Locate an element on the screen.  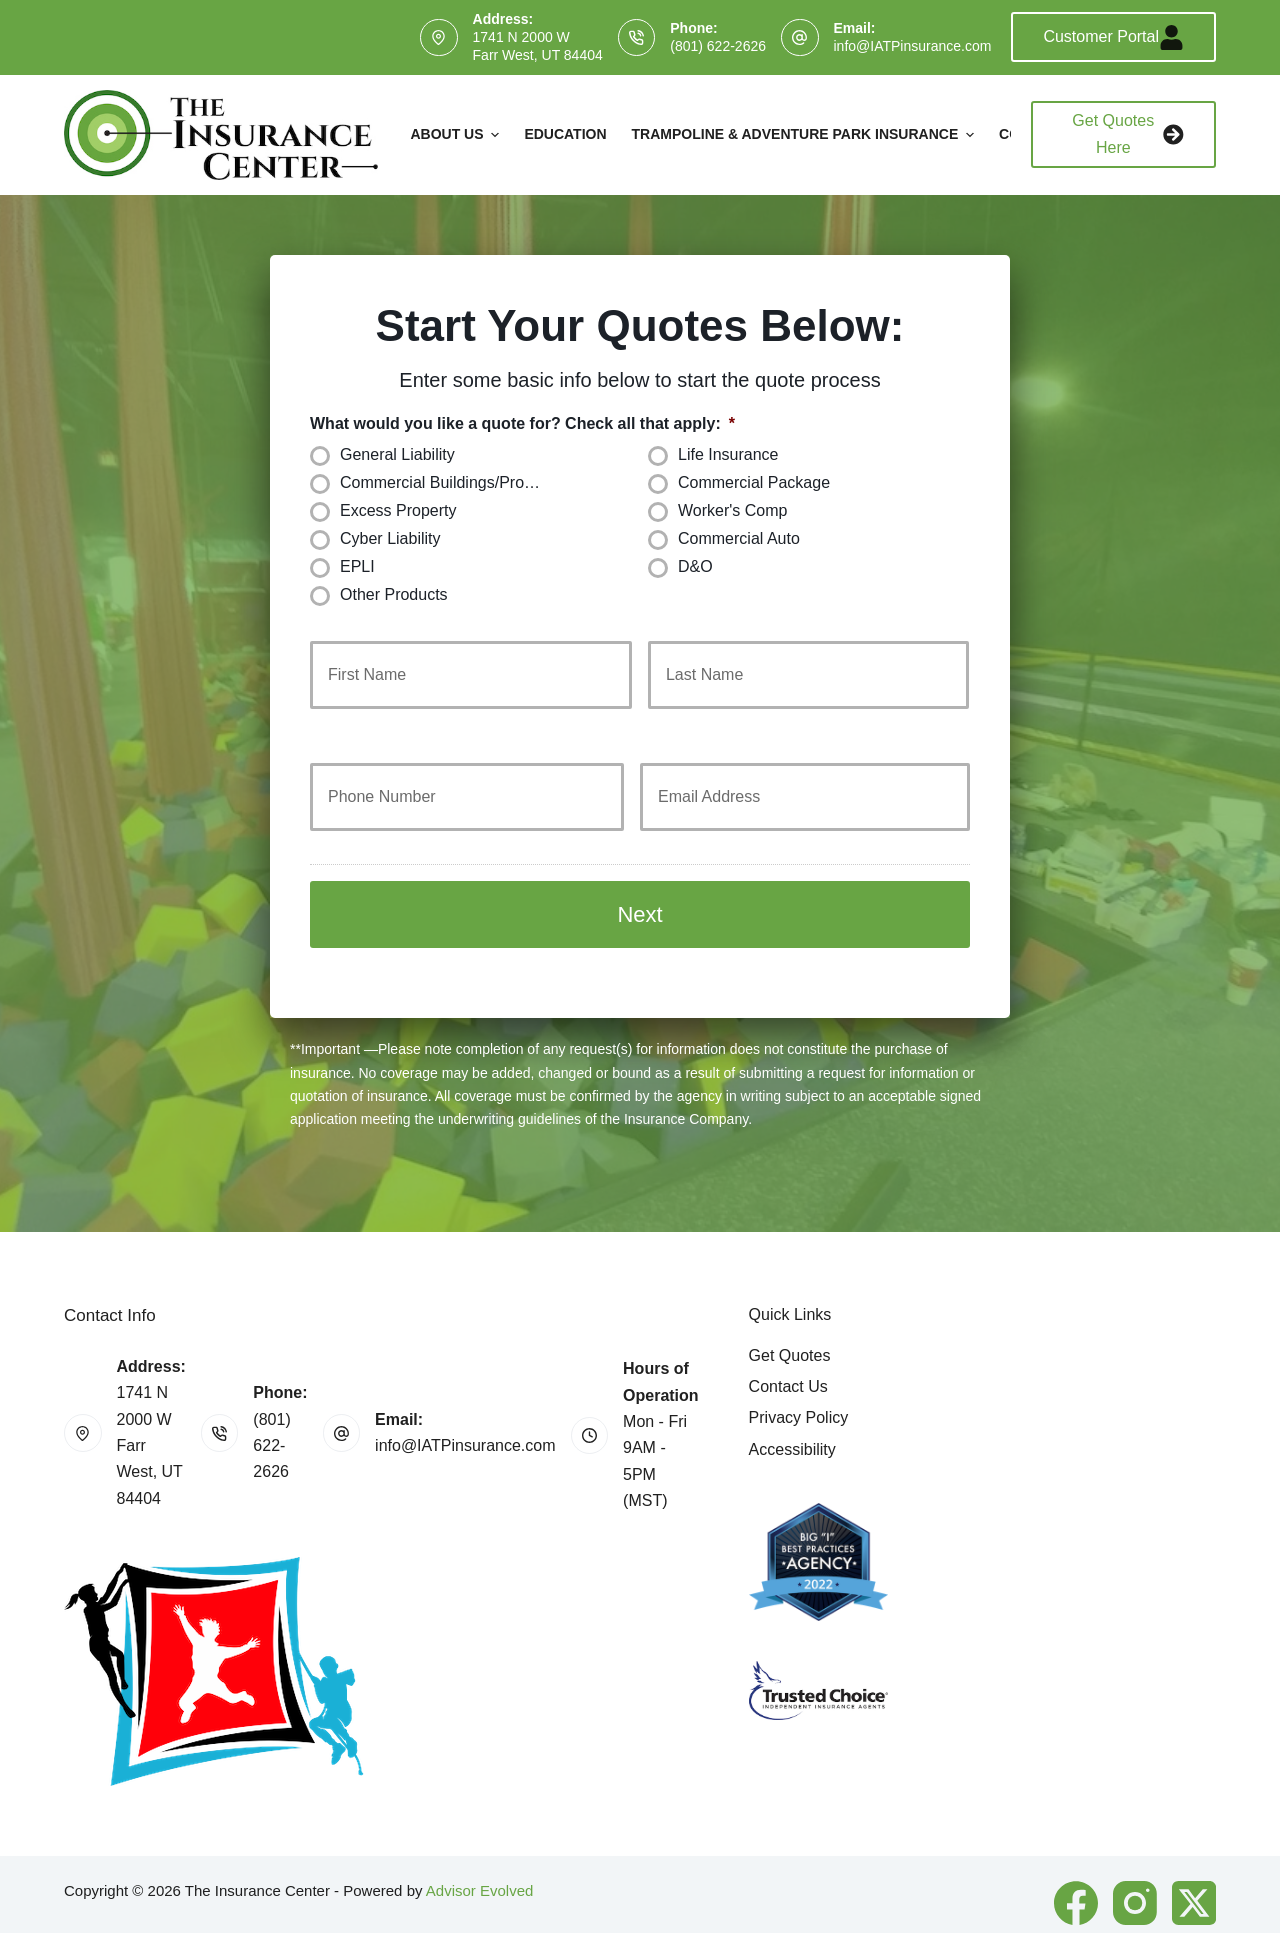
What would you like a quote for? Check all that apply: is located at coordinates (522, 423).